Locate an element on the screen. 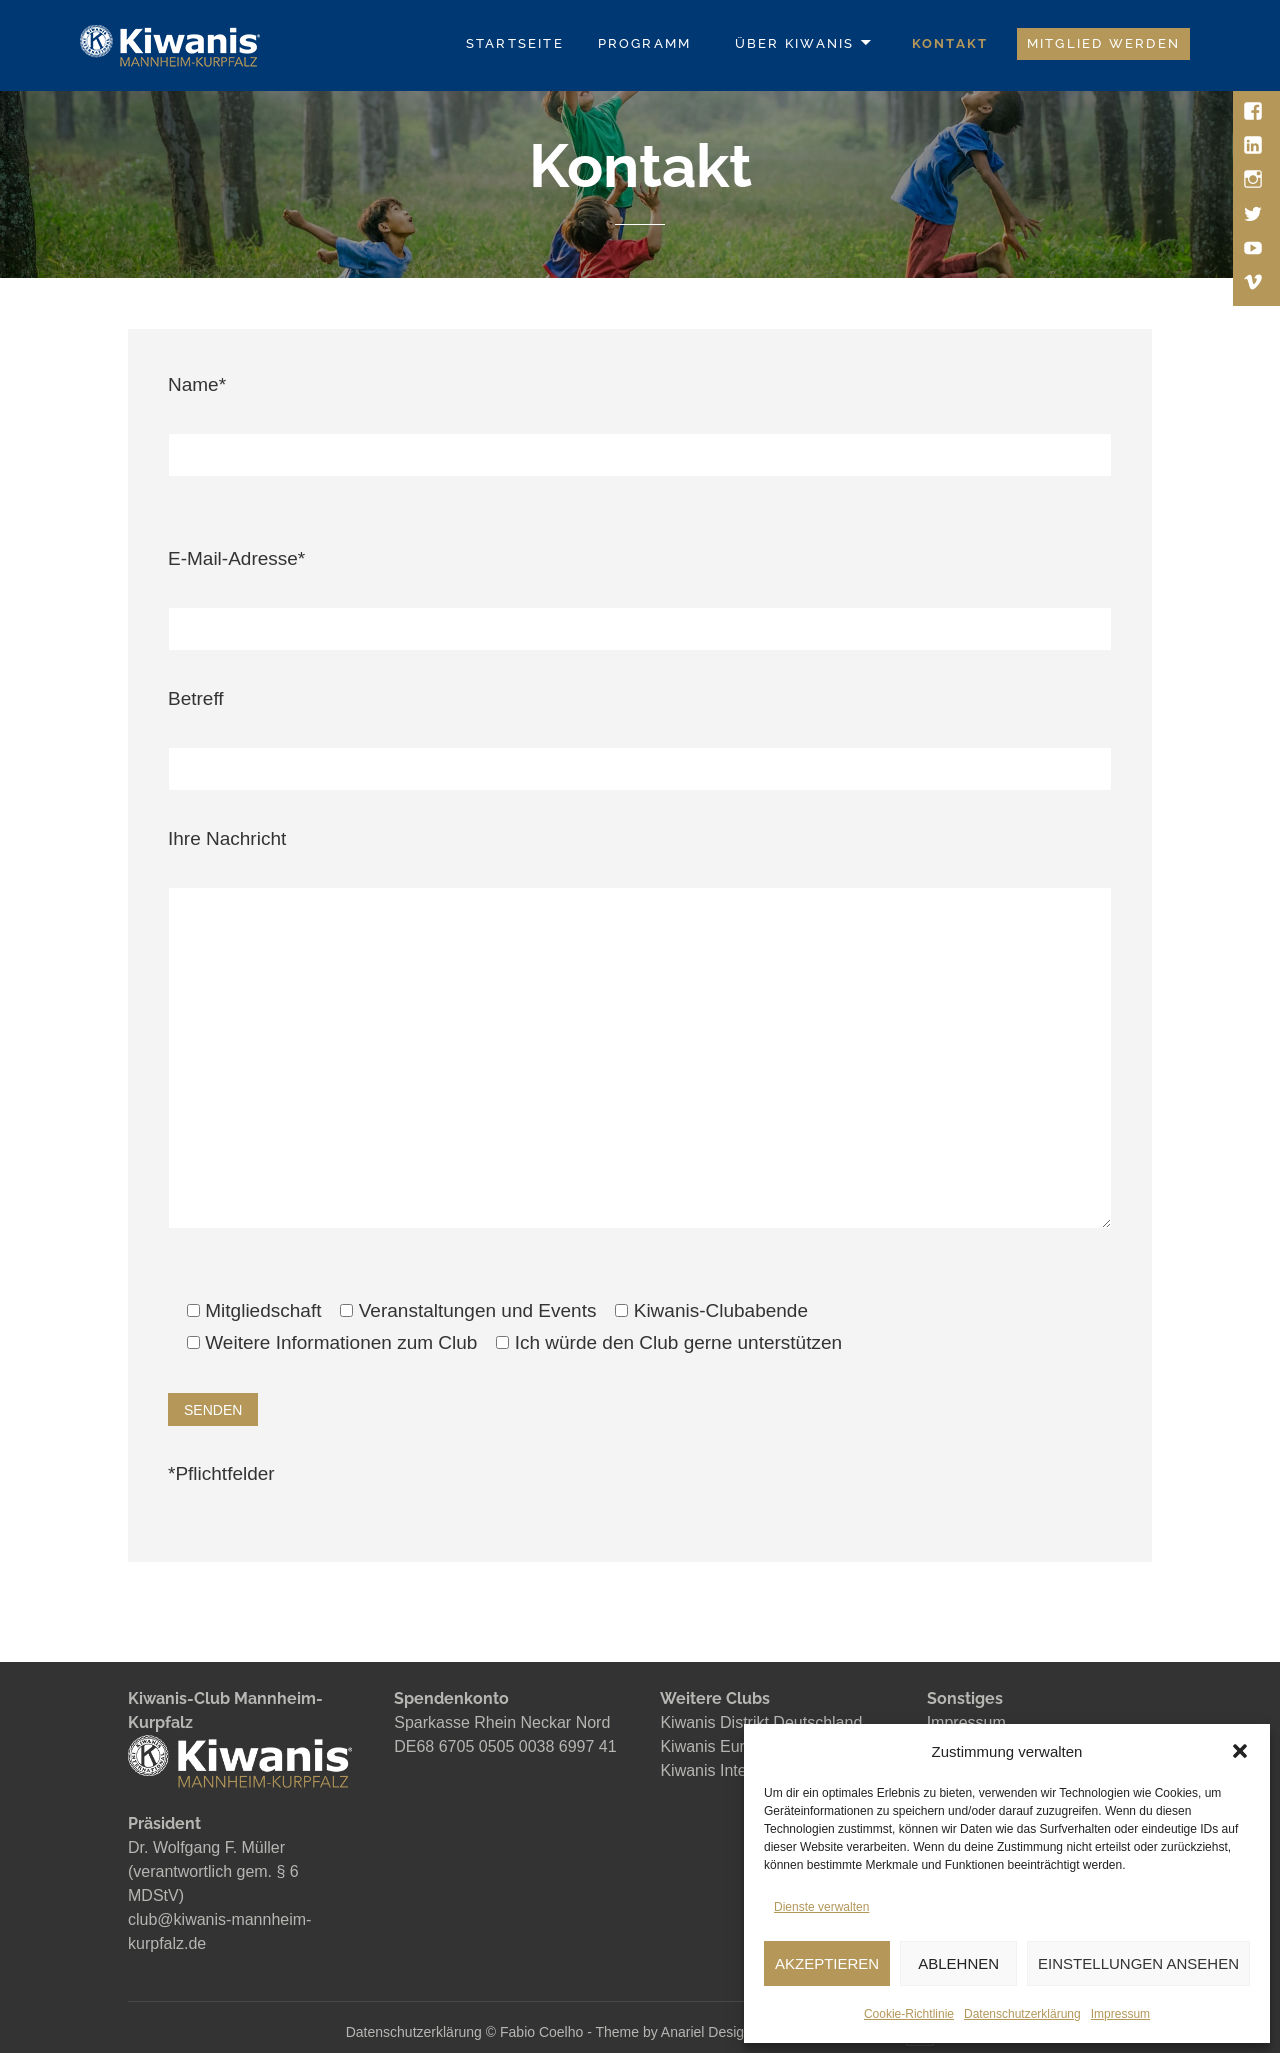 The image size is (1280, 2053). Fabio Coelho - Theme by Anariel Design, Icons by Freepik is located at coordinates (683, 2032).